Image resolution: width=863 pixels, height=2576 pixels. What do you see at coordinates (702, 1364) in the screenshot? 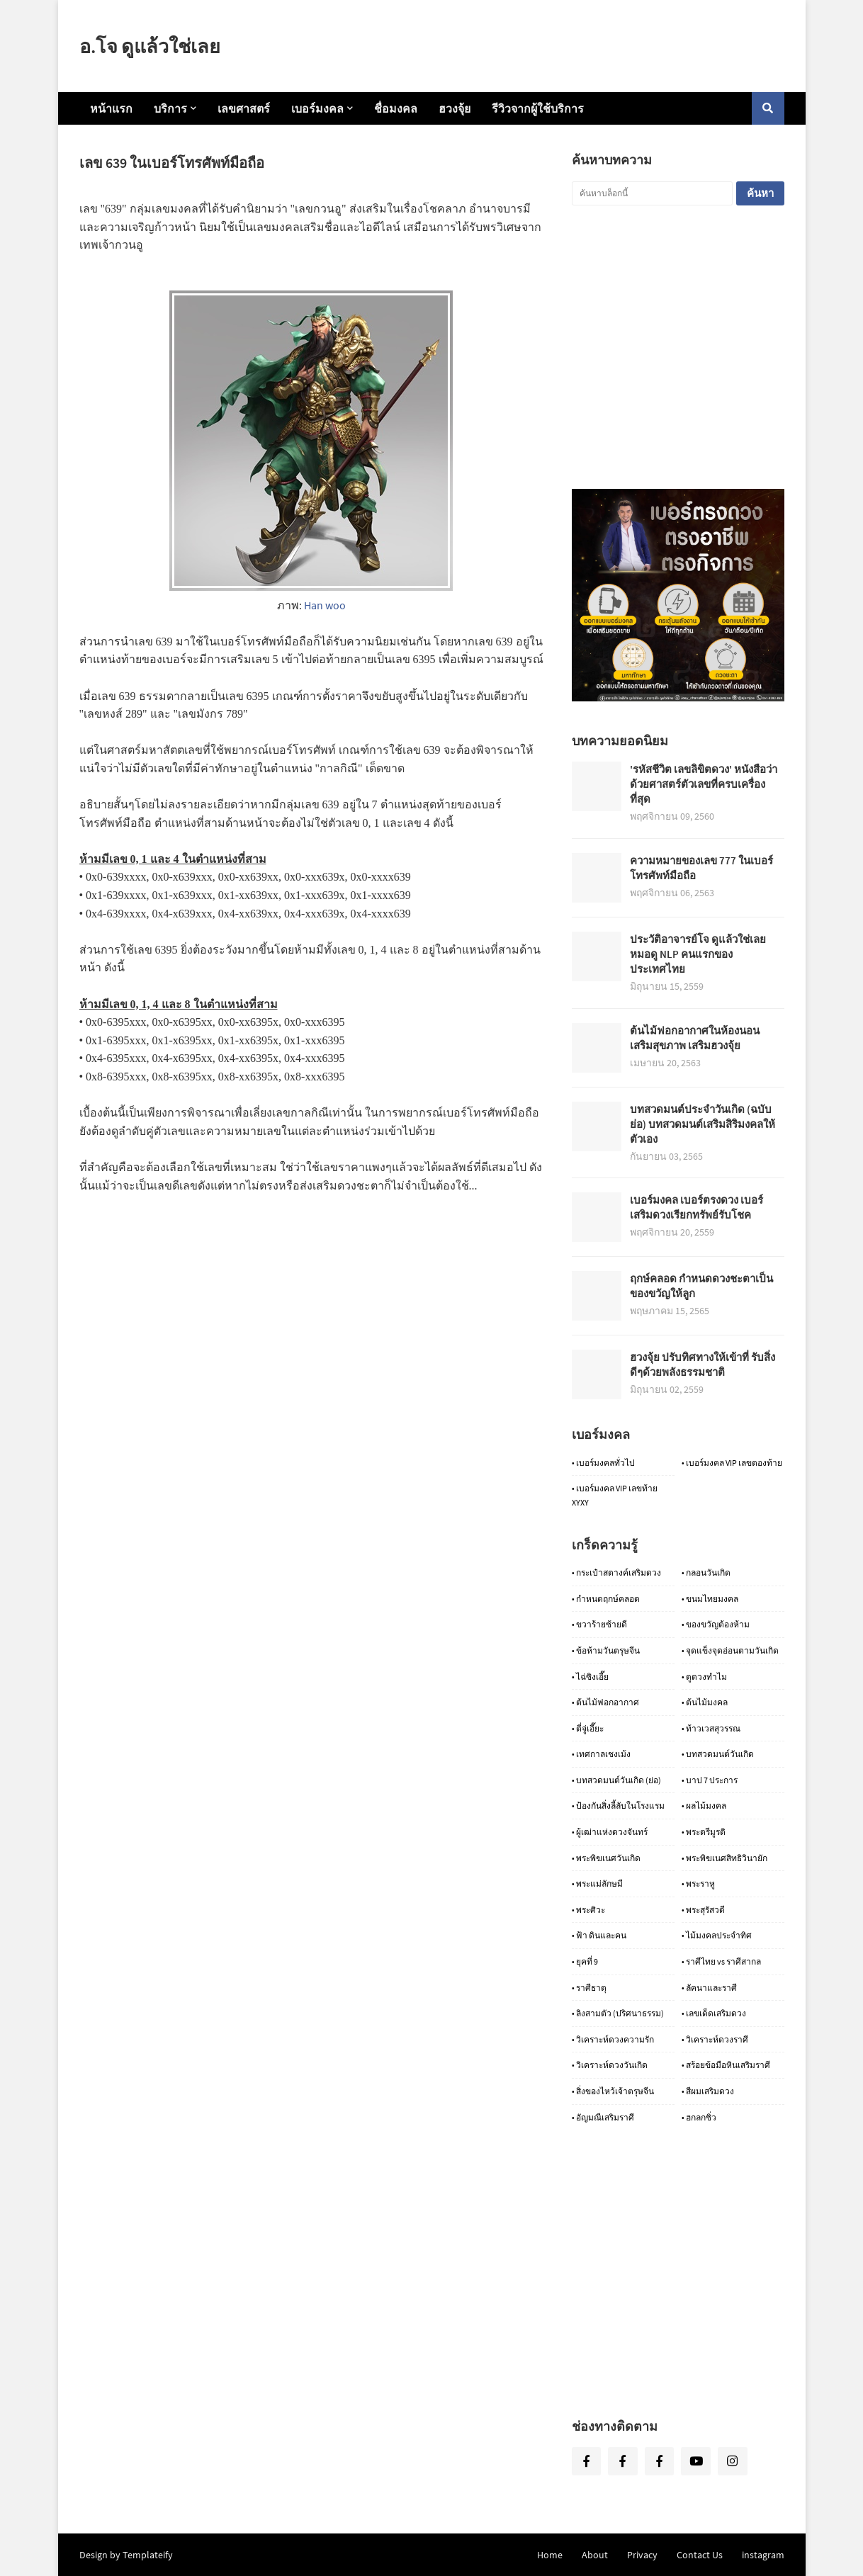
I see `ฮวงจุ้ย ปรับทิศทางให้เข้าที่ รับสิ่งดีๆด้วยพลังธรรมชาติ` at bounding box center [702, 1364].